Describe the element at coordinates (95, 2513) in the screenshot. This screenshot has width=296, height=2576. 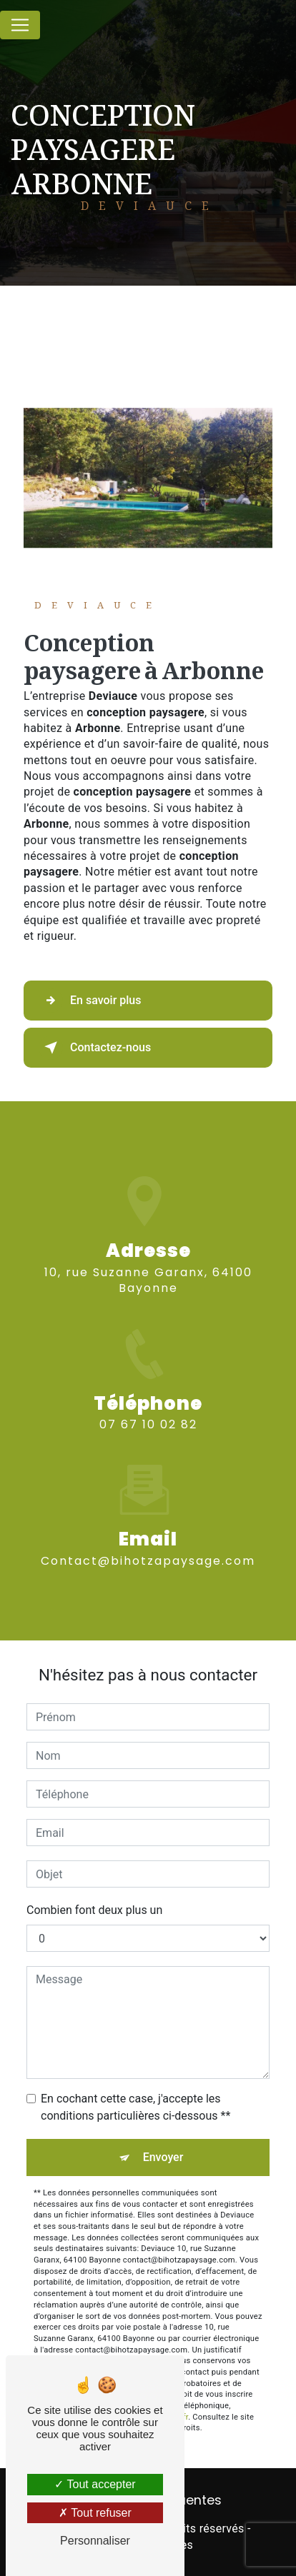
I see `Tout refuser [Tout refuser (Recharger la page)]` at that location.